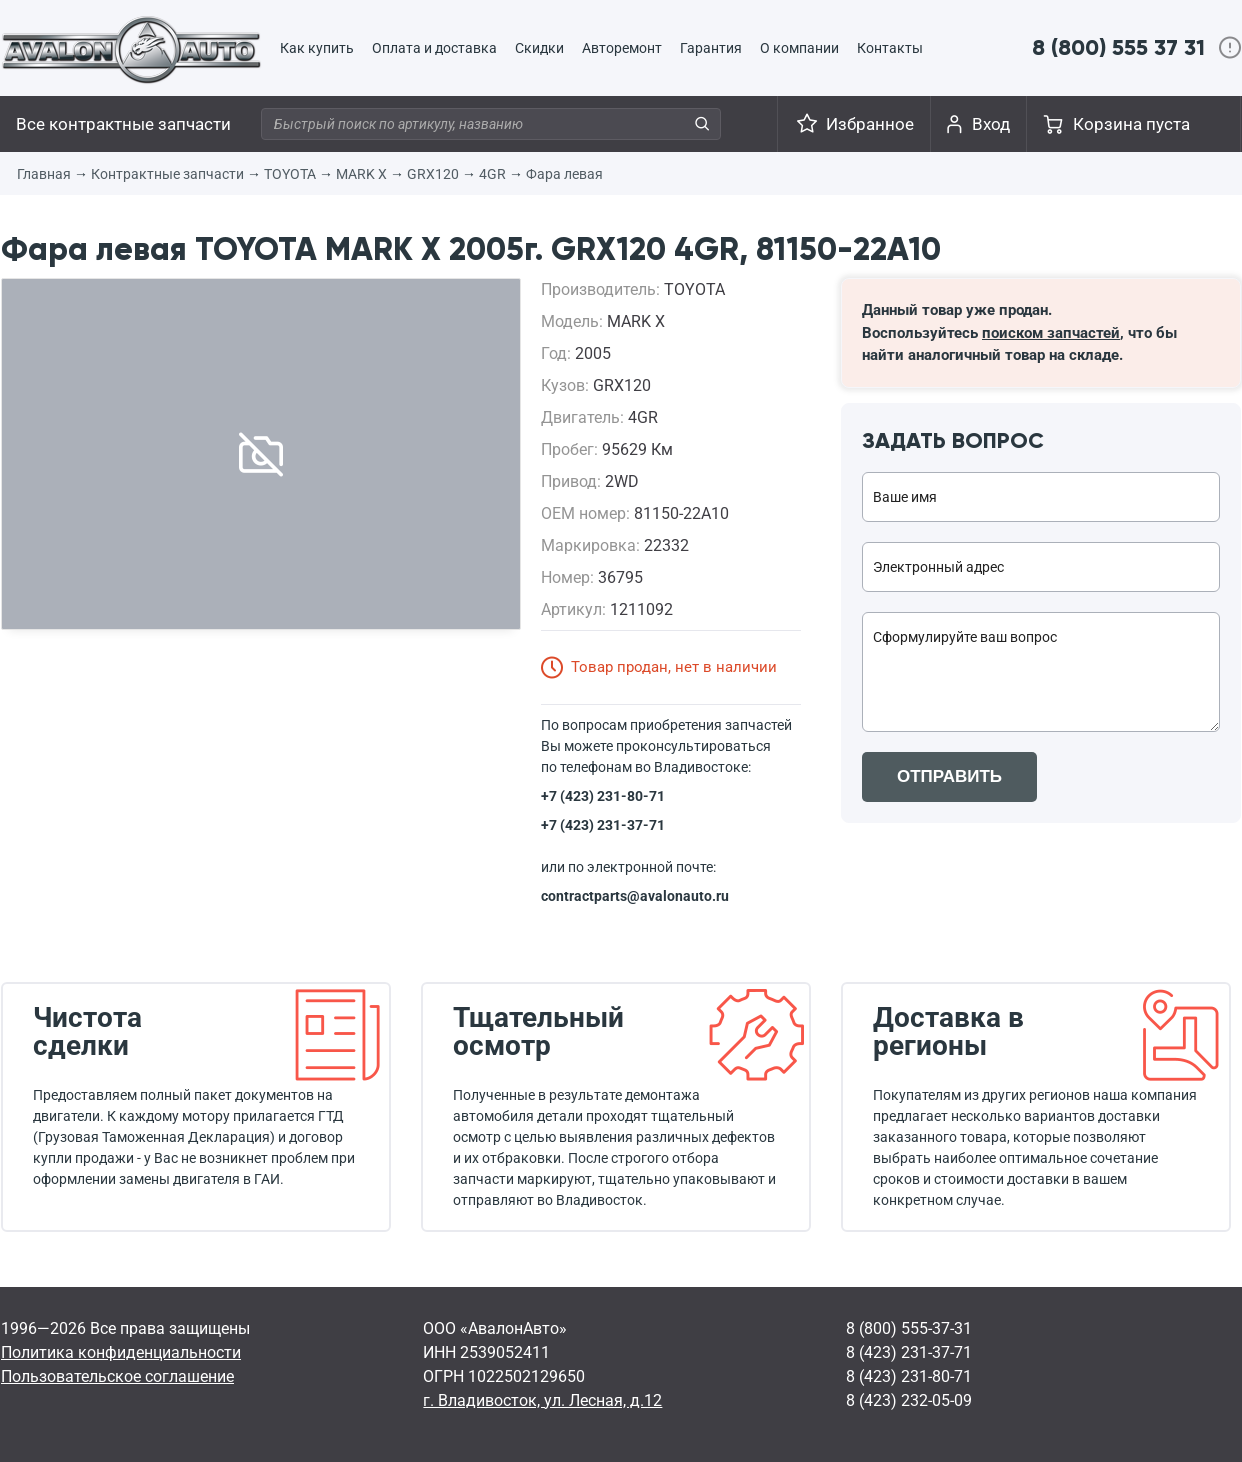  Describe the element at coordinates (564, 174) in the screenshot. I see `Фара левая` at that location.